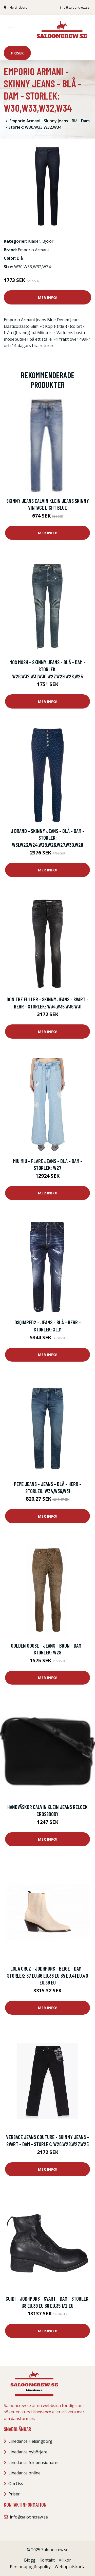 This screenshot has width=95, height=2576. I want to click on Priser, so click(17, 52).